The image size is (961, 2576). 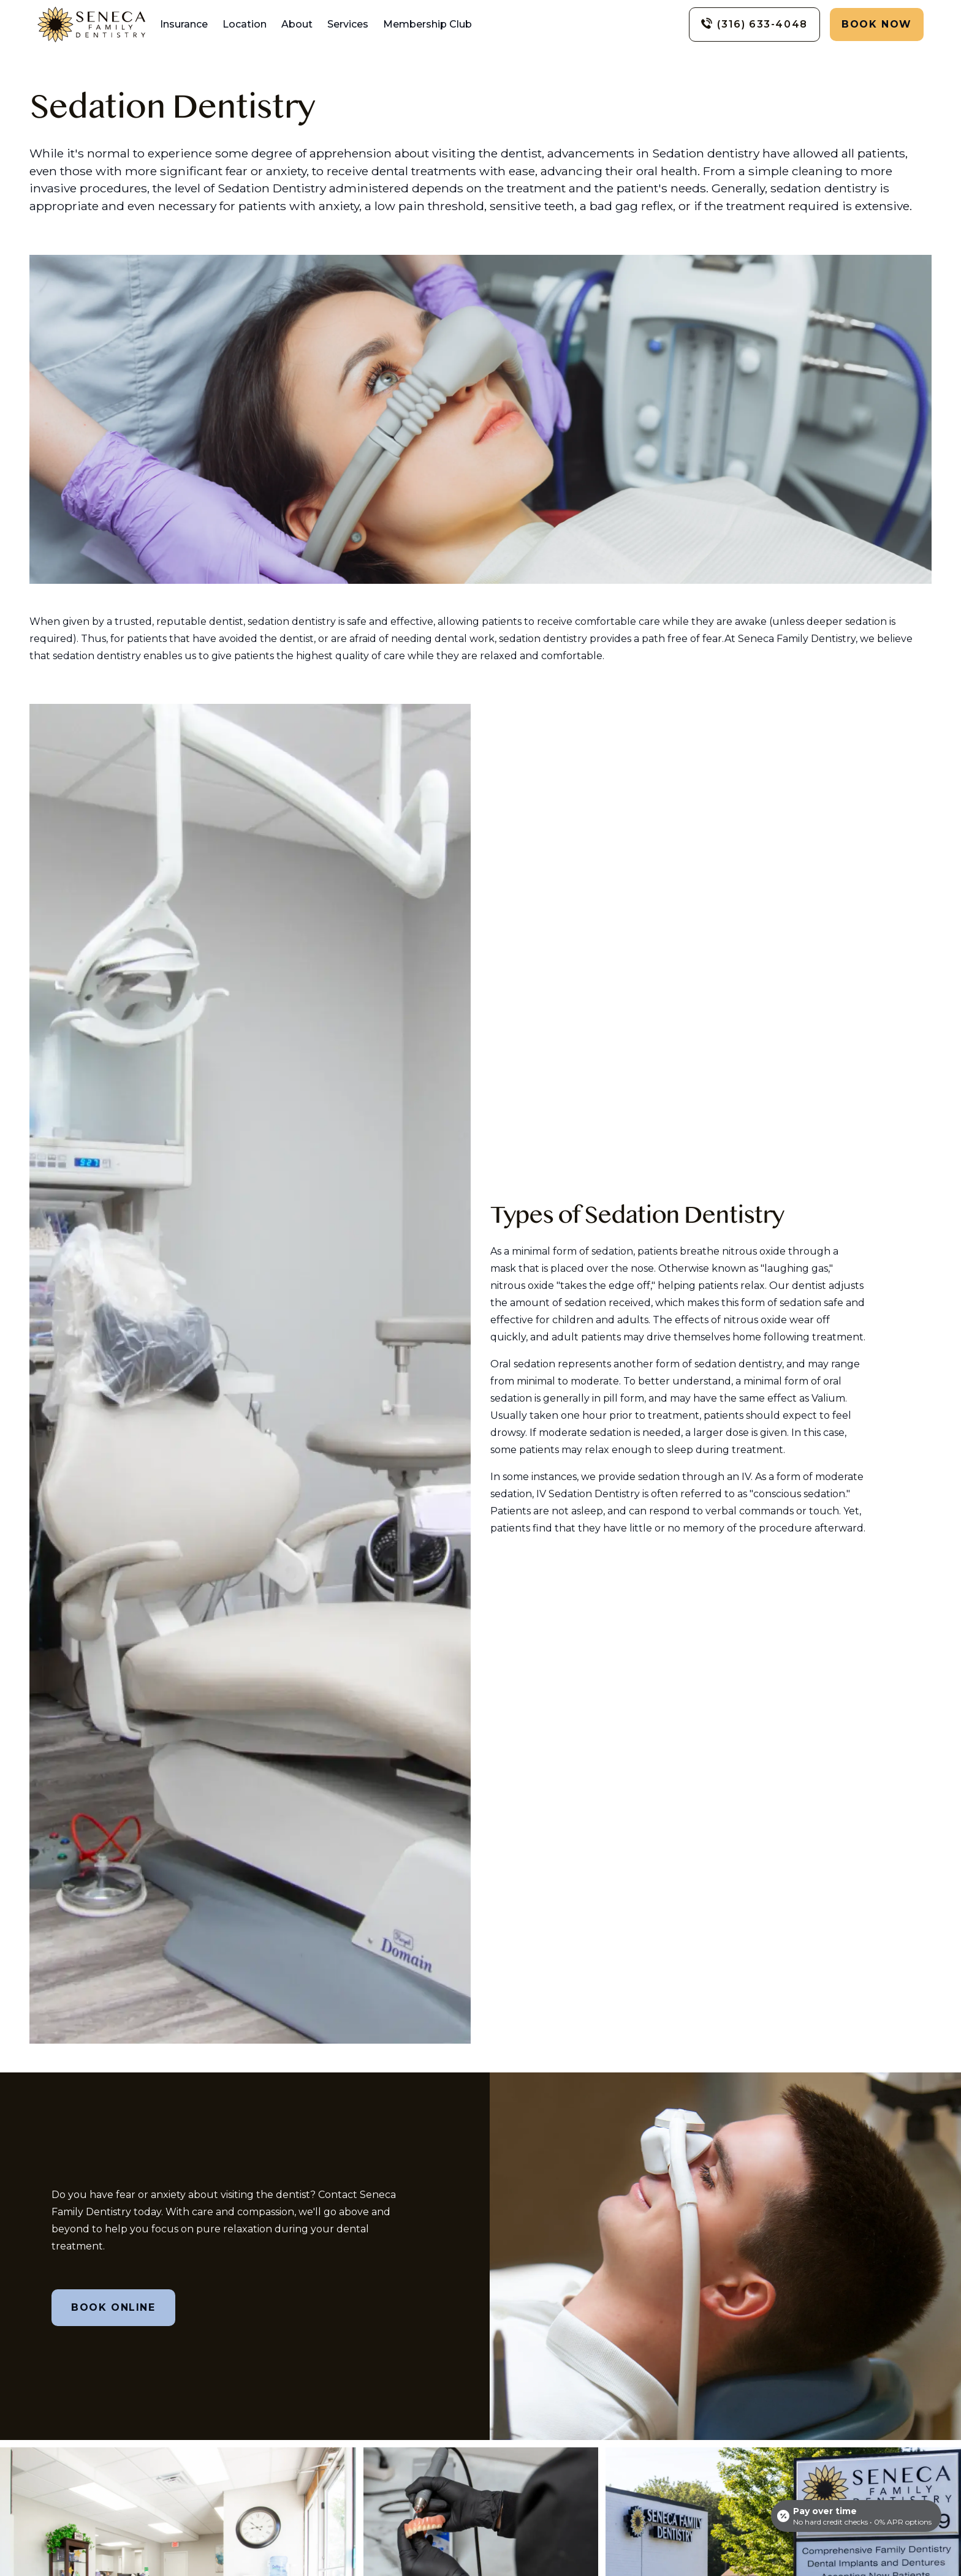 What do you see at coordinates (427, 24) in the screenshot?
I see `Membership Club` at bounding box center [427, 24].